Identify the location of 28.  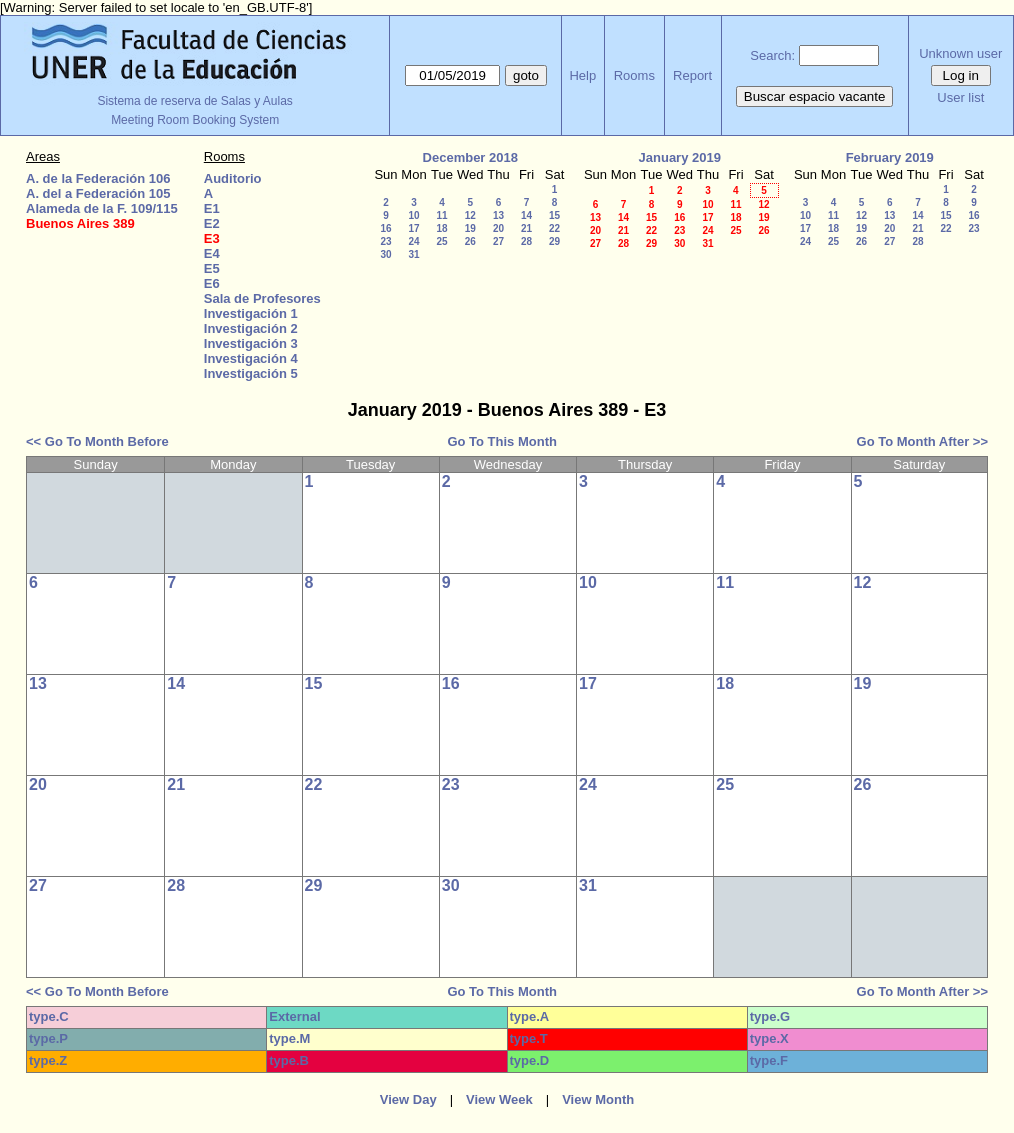
(526, 241).